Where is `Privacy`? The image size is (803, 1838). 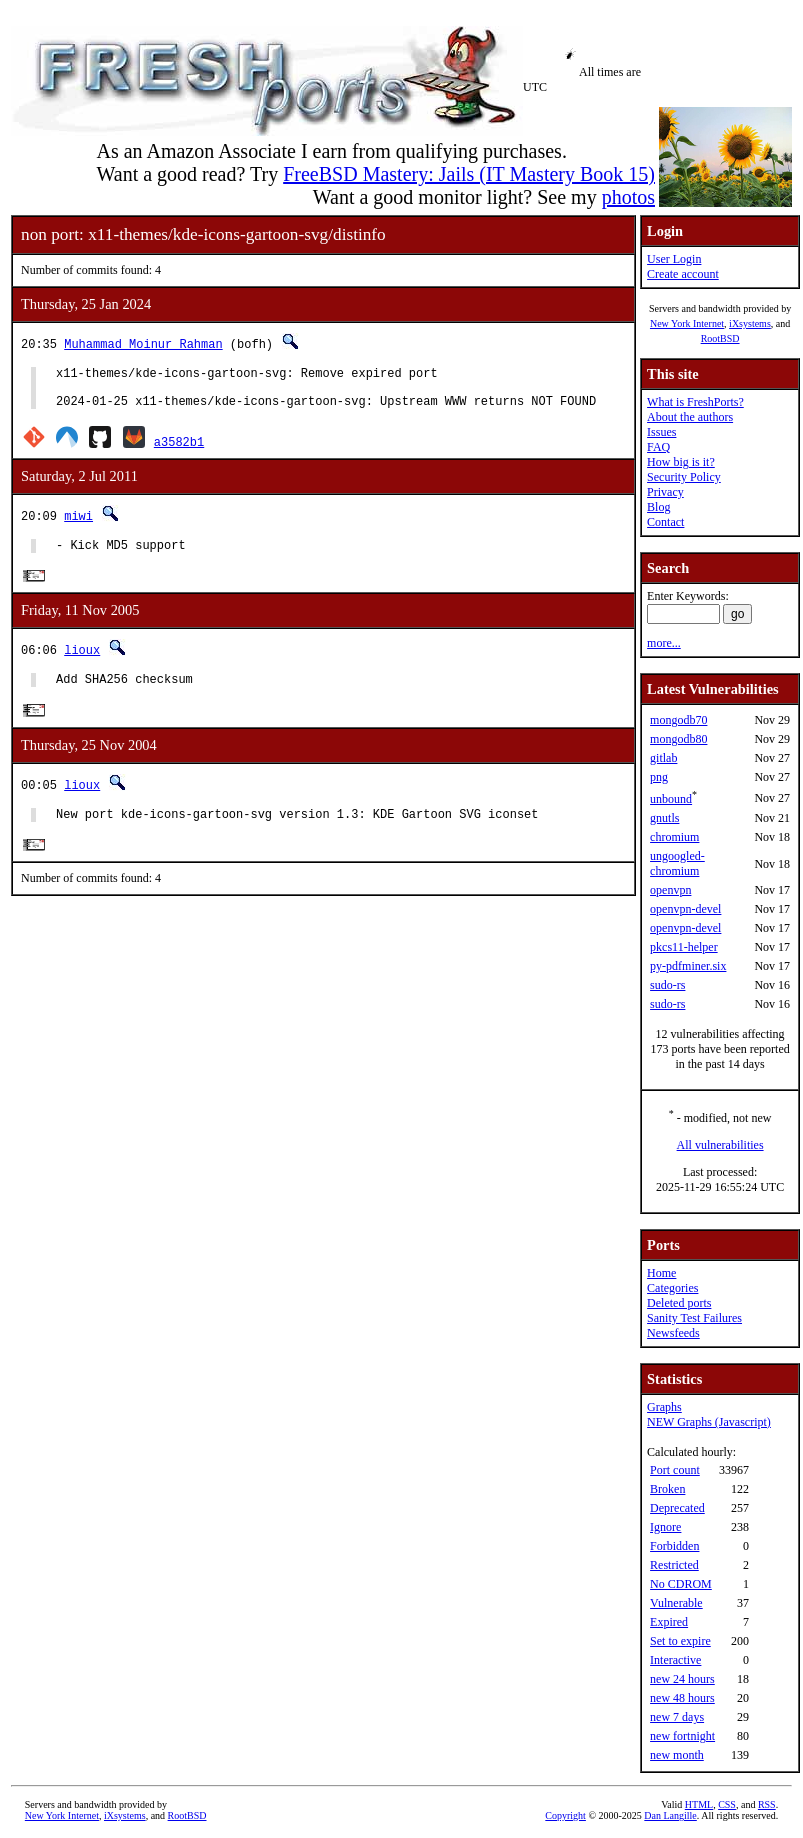
Privacy is located at coordinates (665, 492).